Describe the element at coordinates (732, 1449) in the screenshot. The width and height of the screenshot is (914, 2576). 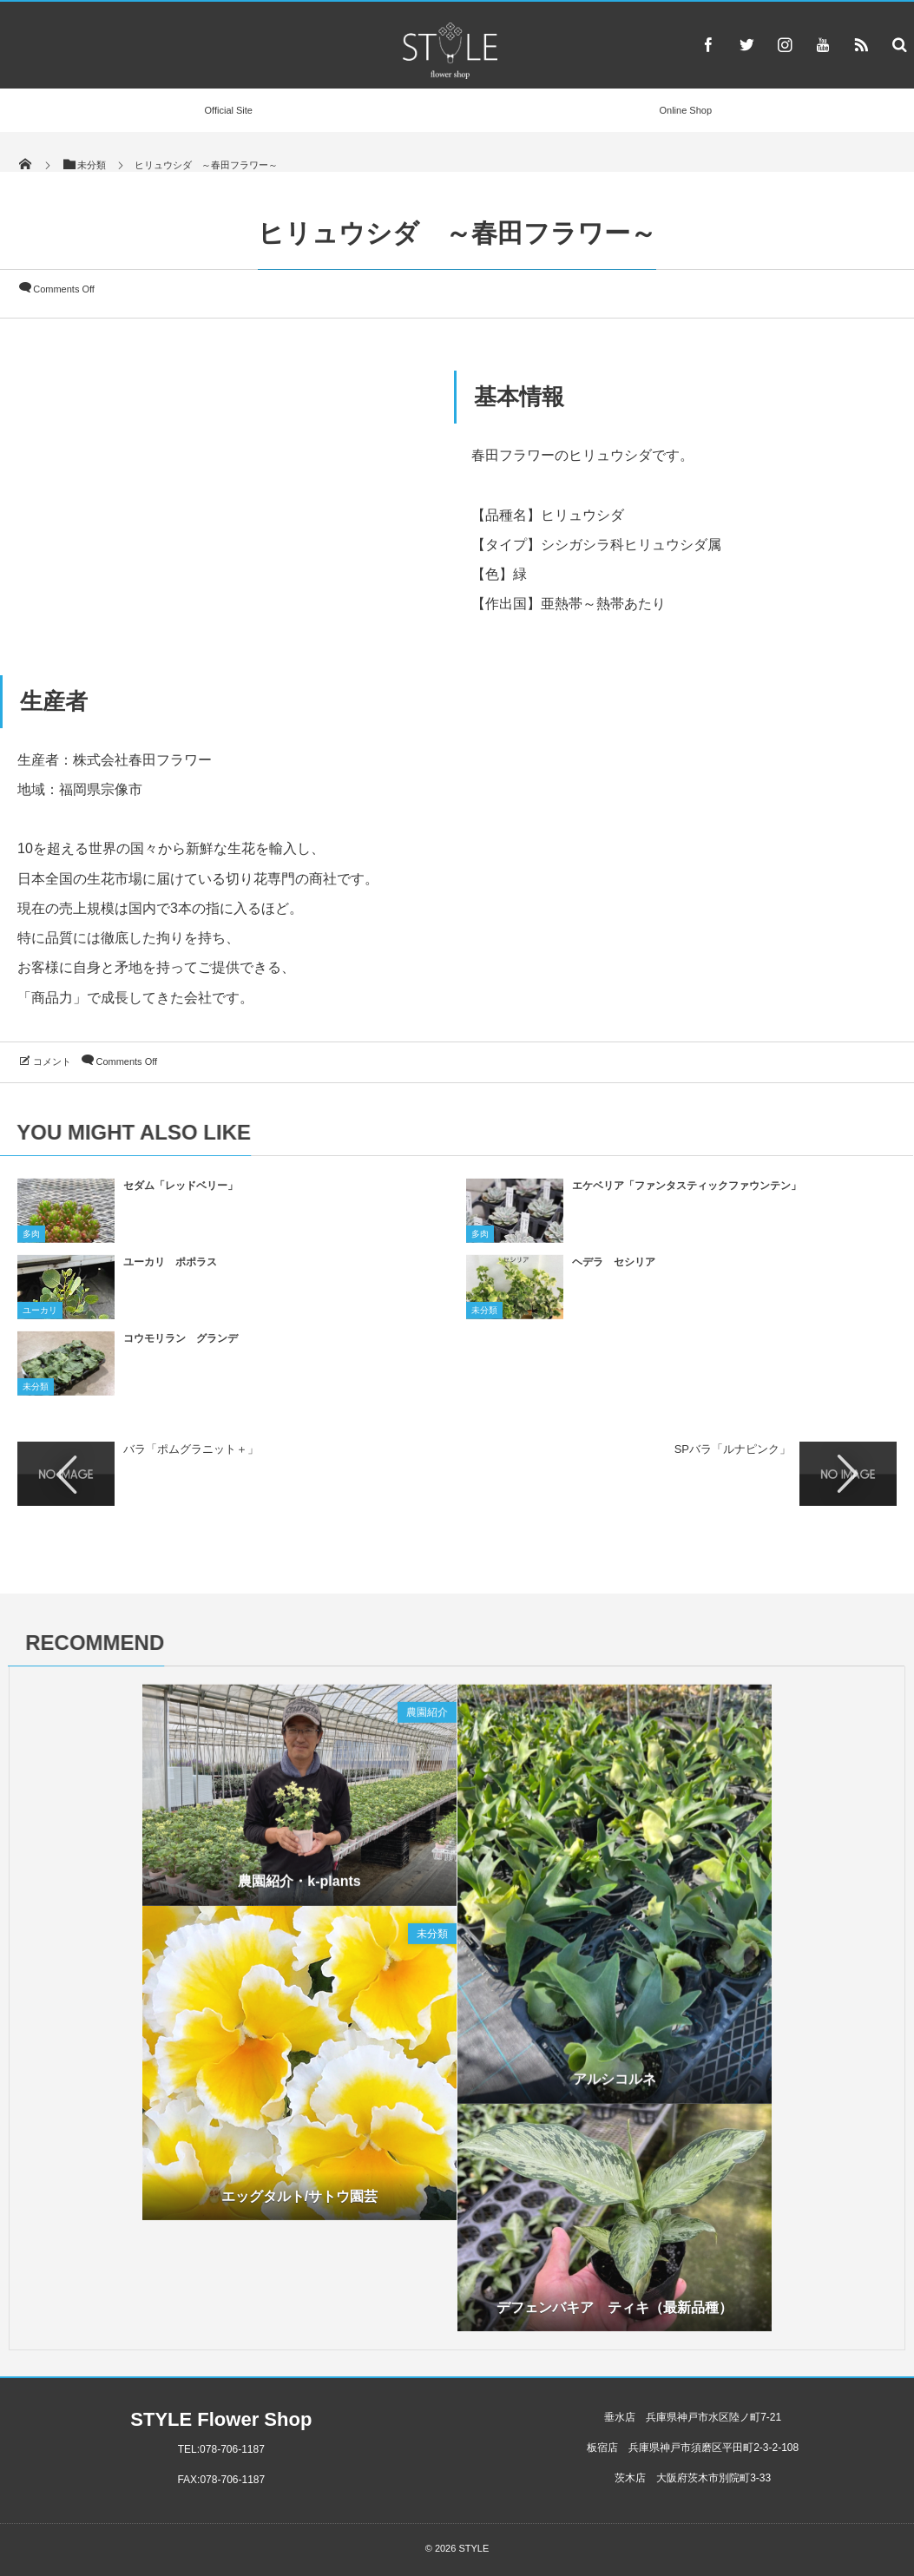
I see `SPバラ「ルナピンク」` at that location.